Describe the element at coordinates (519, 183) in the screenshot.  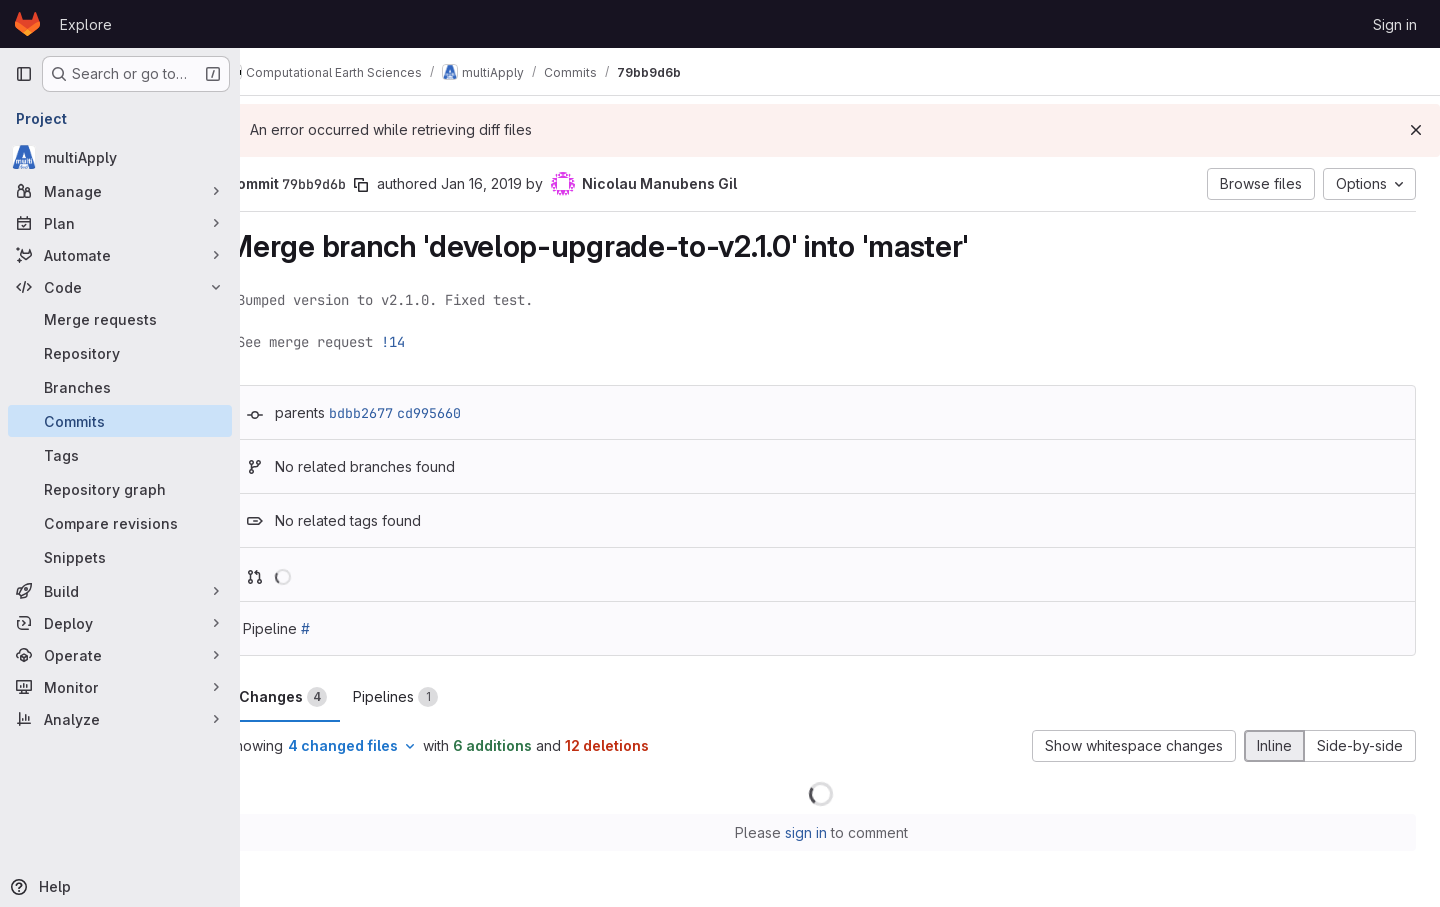
I see `Jan 16, 2019 [Jan 16, 2019 10:43pm]` at that location.